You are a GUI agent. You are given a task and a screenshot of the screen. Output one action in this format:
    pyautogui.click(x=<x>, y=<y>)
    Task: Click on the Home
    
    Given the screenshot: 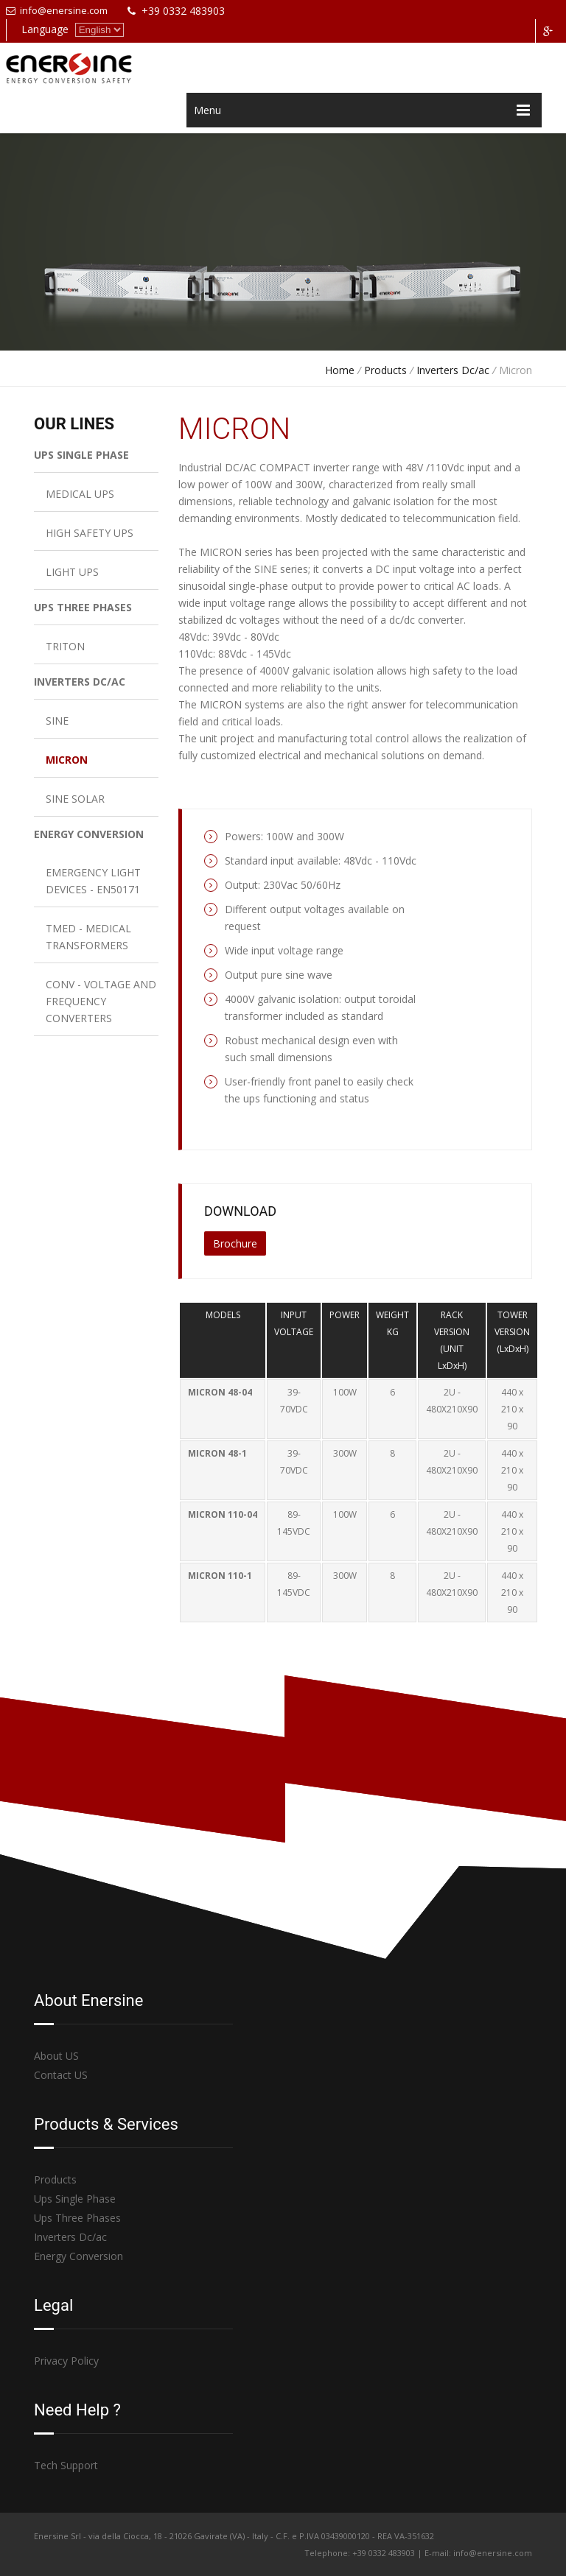 What is the action you would take?
    pyautogui.click(x=339, y=370)
    